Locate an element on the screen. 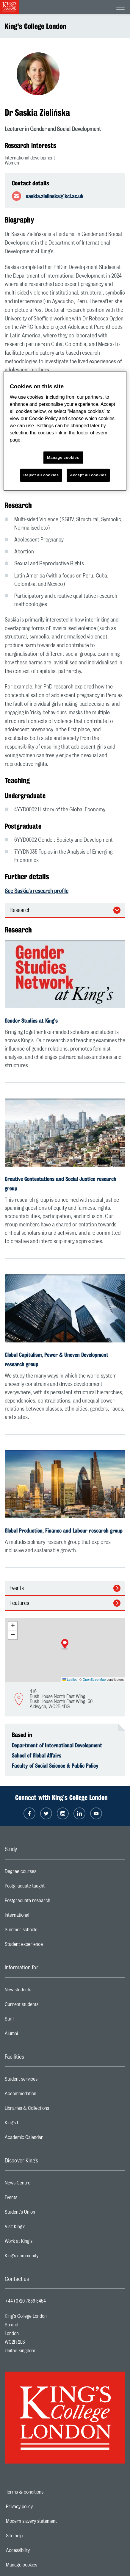  Libraries & Collections is located at coordinates (50, 2110).